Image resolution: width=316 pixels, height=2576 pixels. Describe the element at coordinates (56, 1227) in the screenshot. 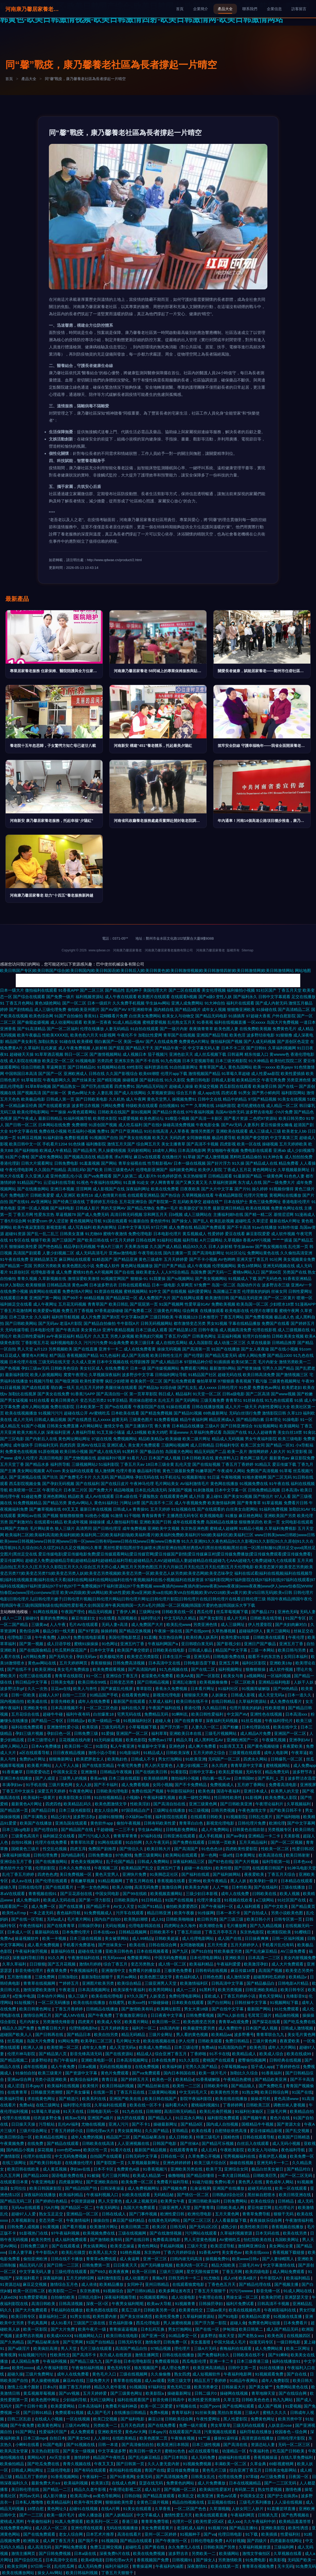

I see `新视觉影视` at that location.